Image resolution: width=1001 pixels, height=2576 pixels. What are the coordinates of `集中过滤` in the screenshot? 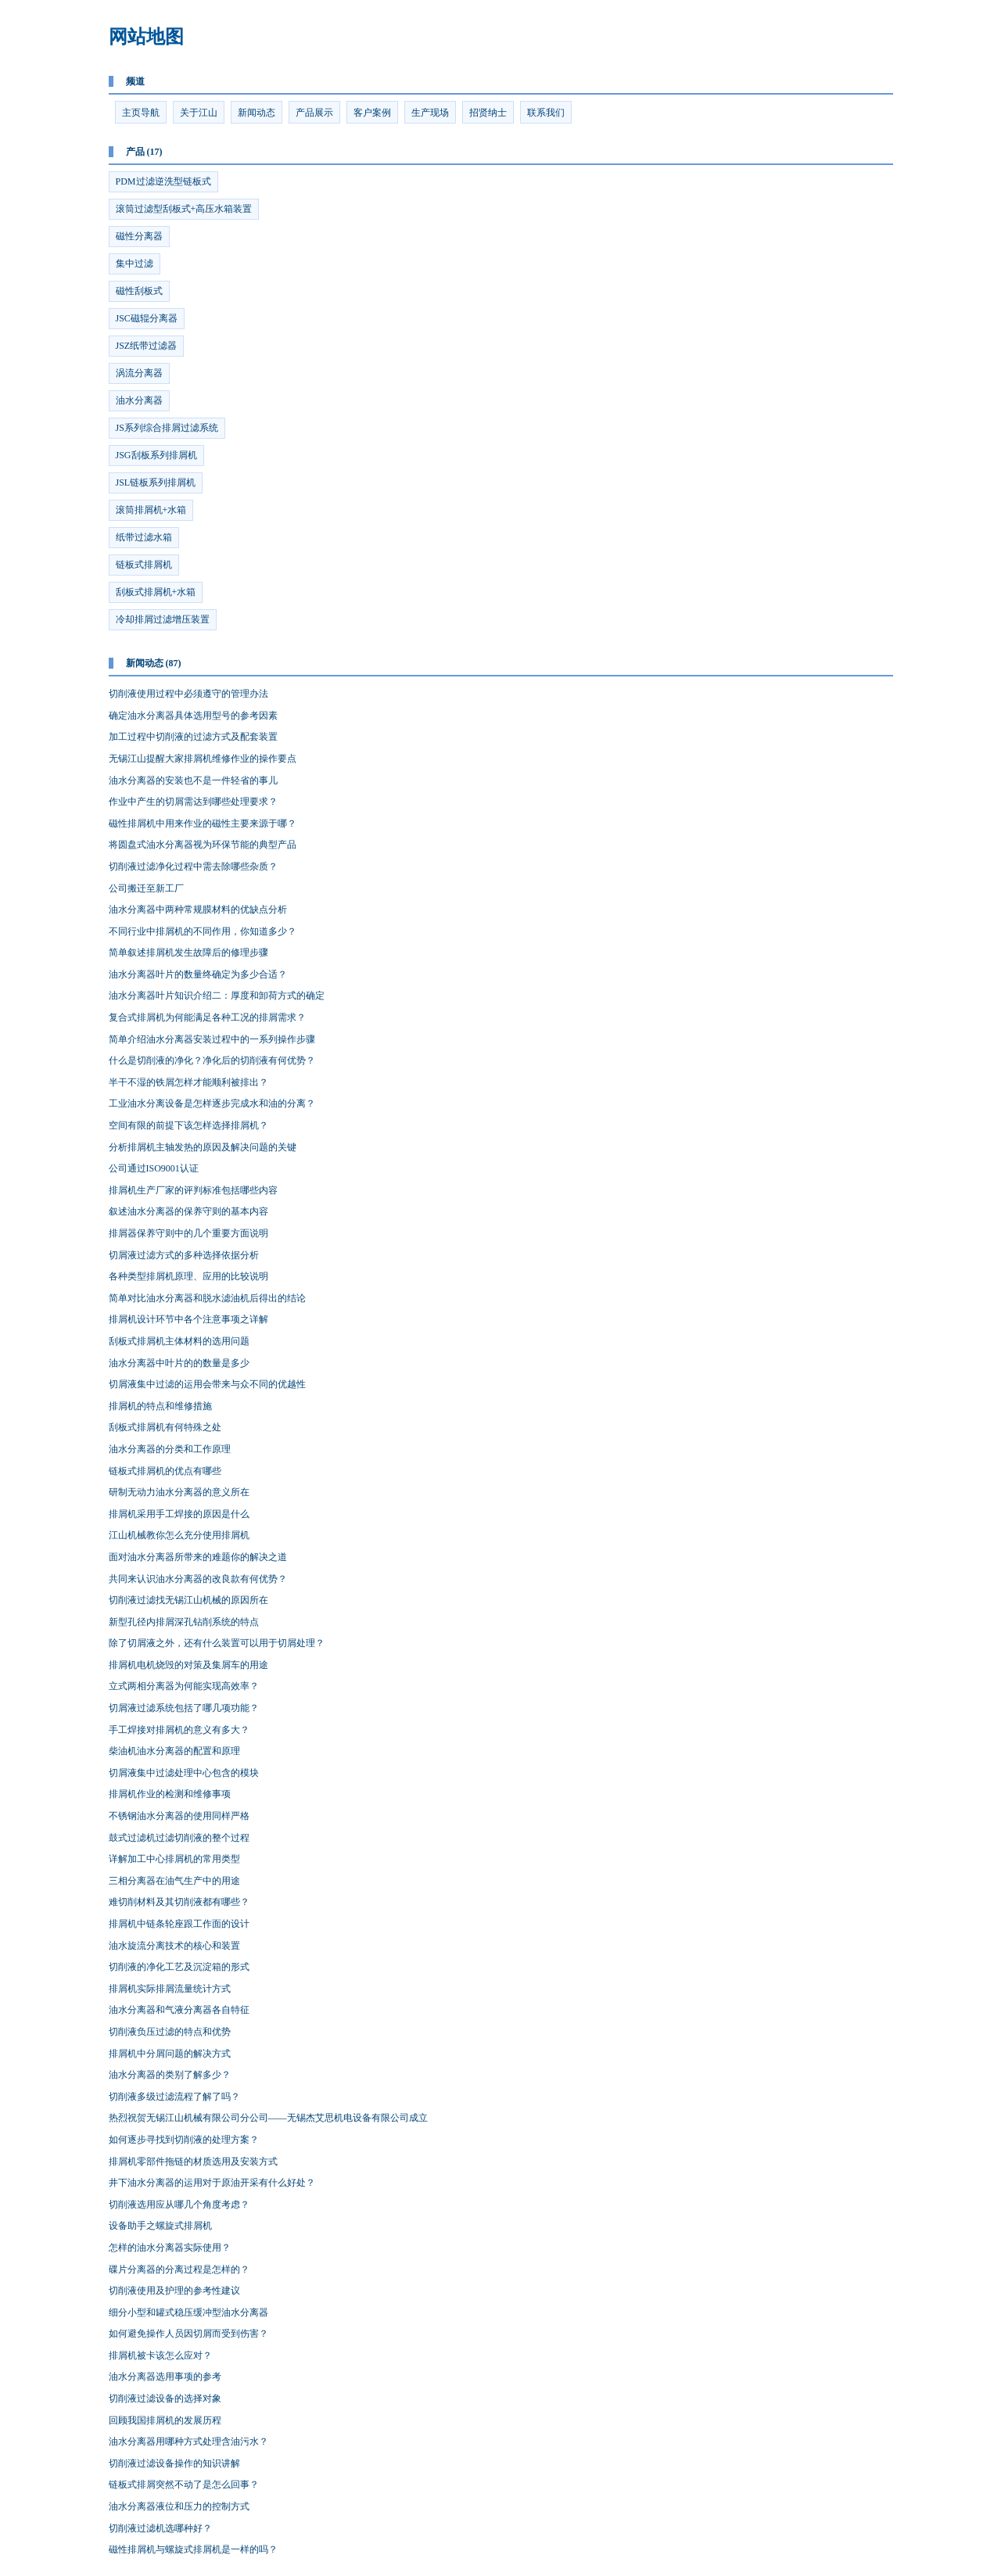 It's located at (134, 263).